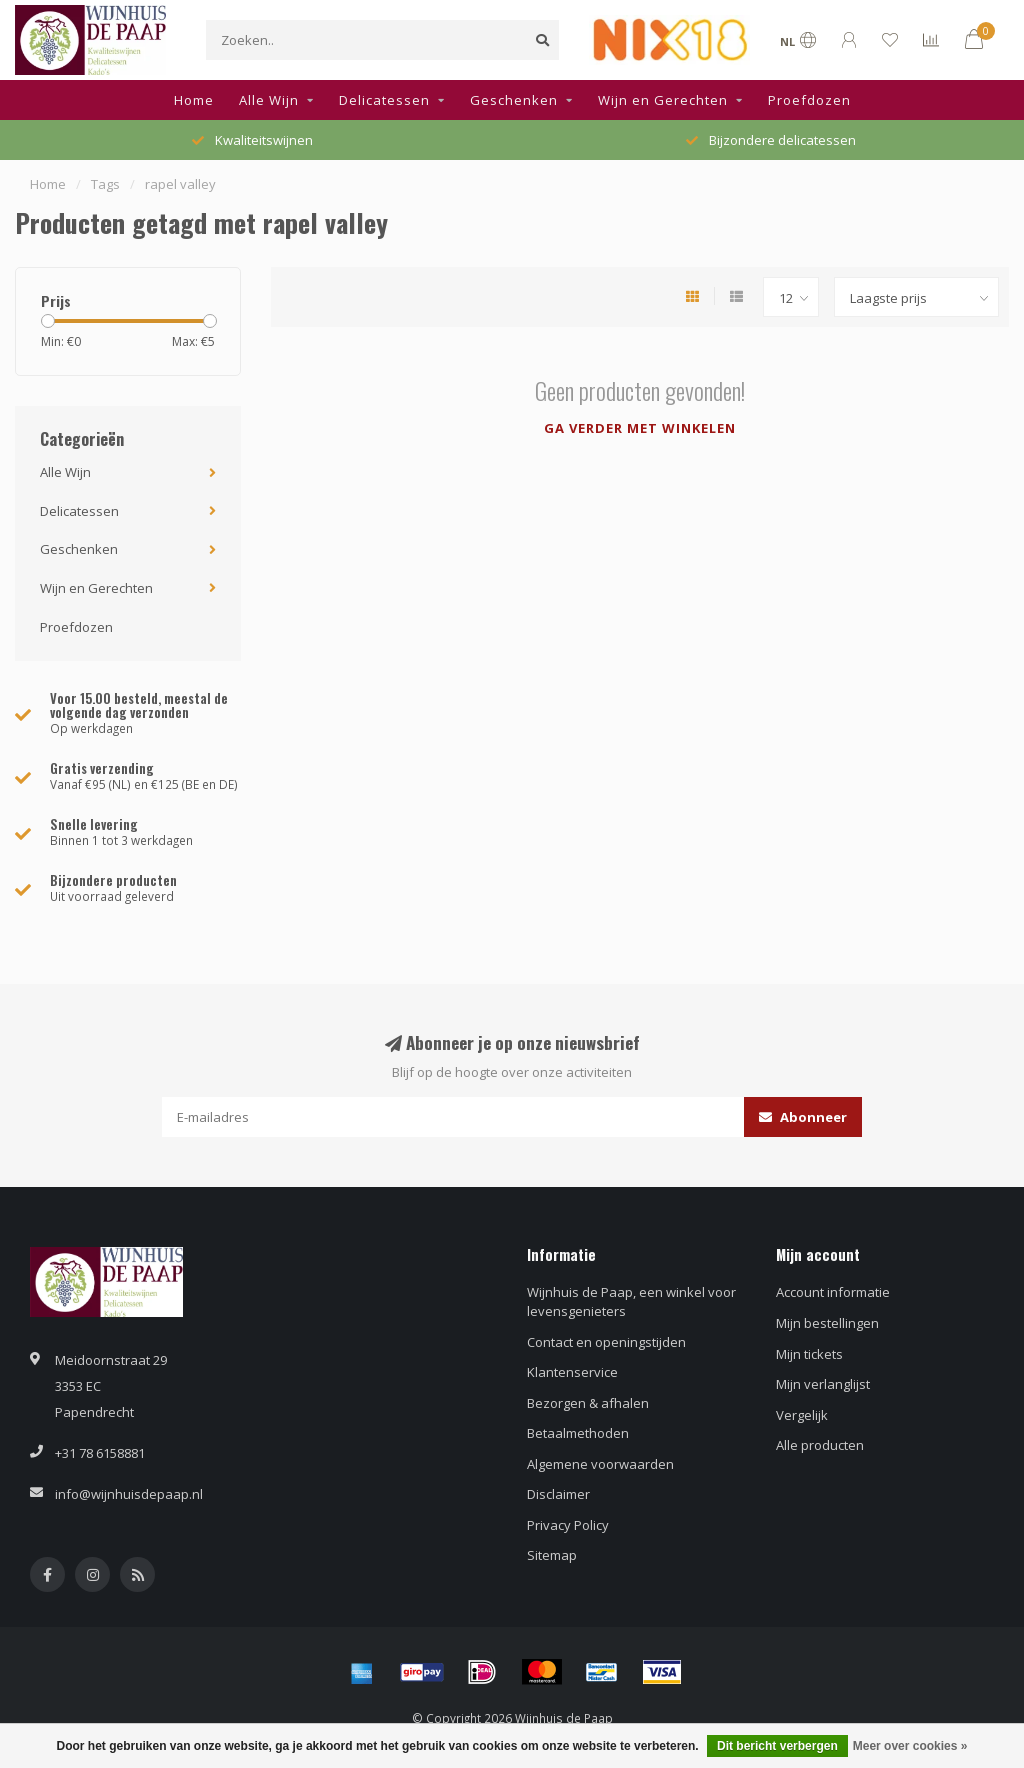  I want to click on Bezorgen & afhalen, so click(588, 1403).